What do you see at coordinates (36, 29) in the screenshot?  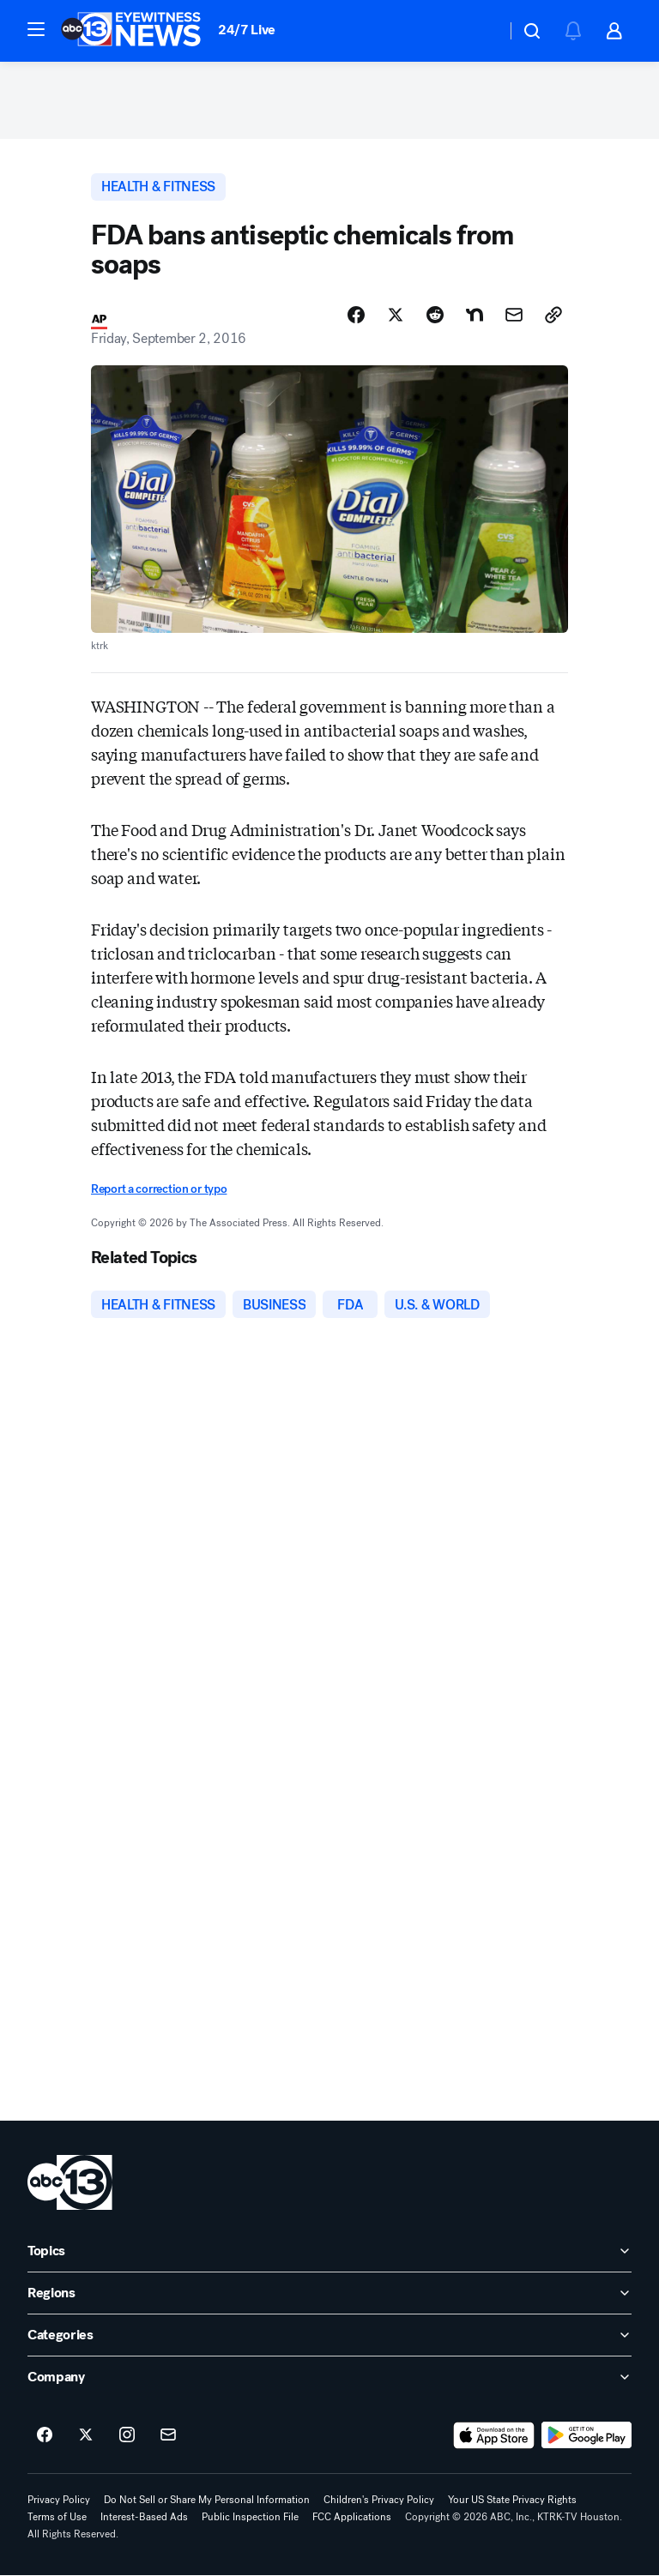 I see `[button]` at bounding box center [36, 29].